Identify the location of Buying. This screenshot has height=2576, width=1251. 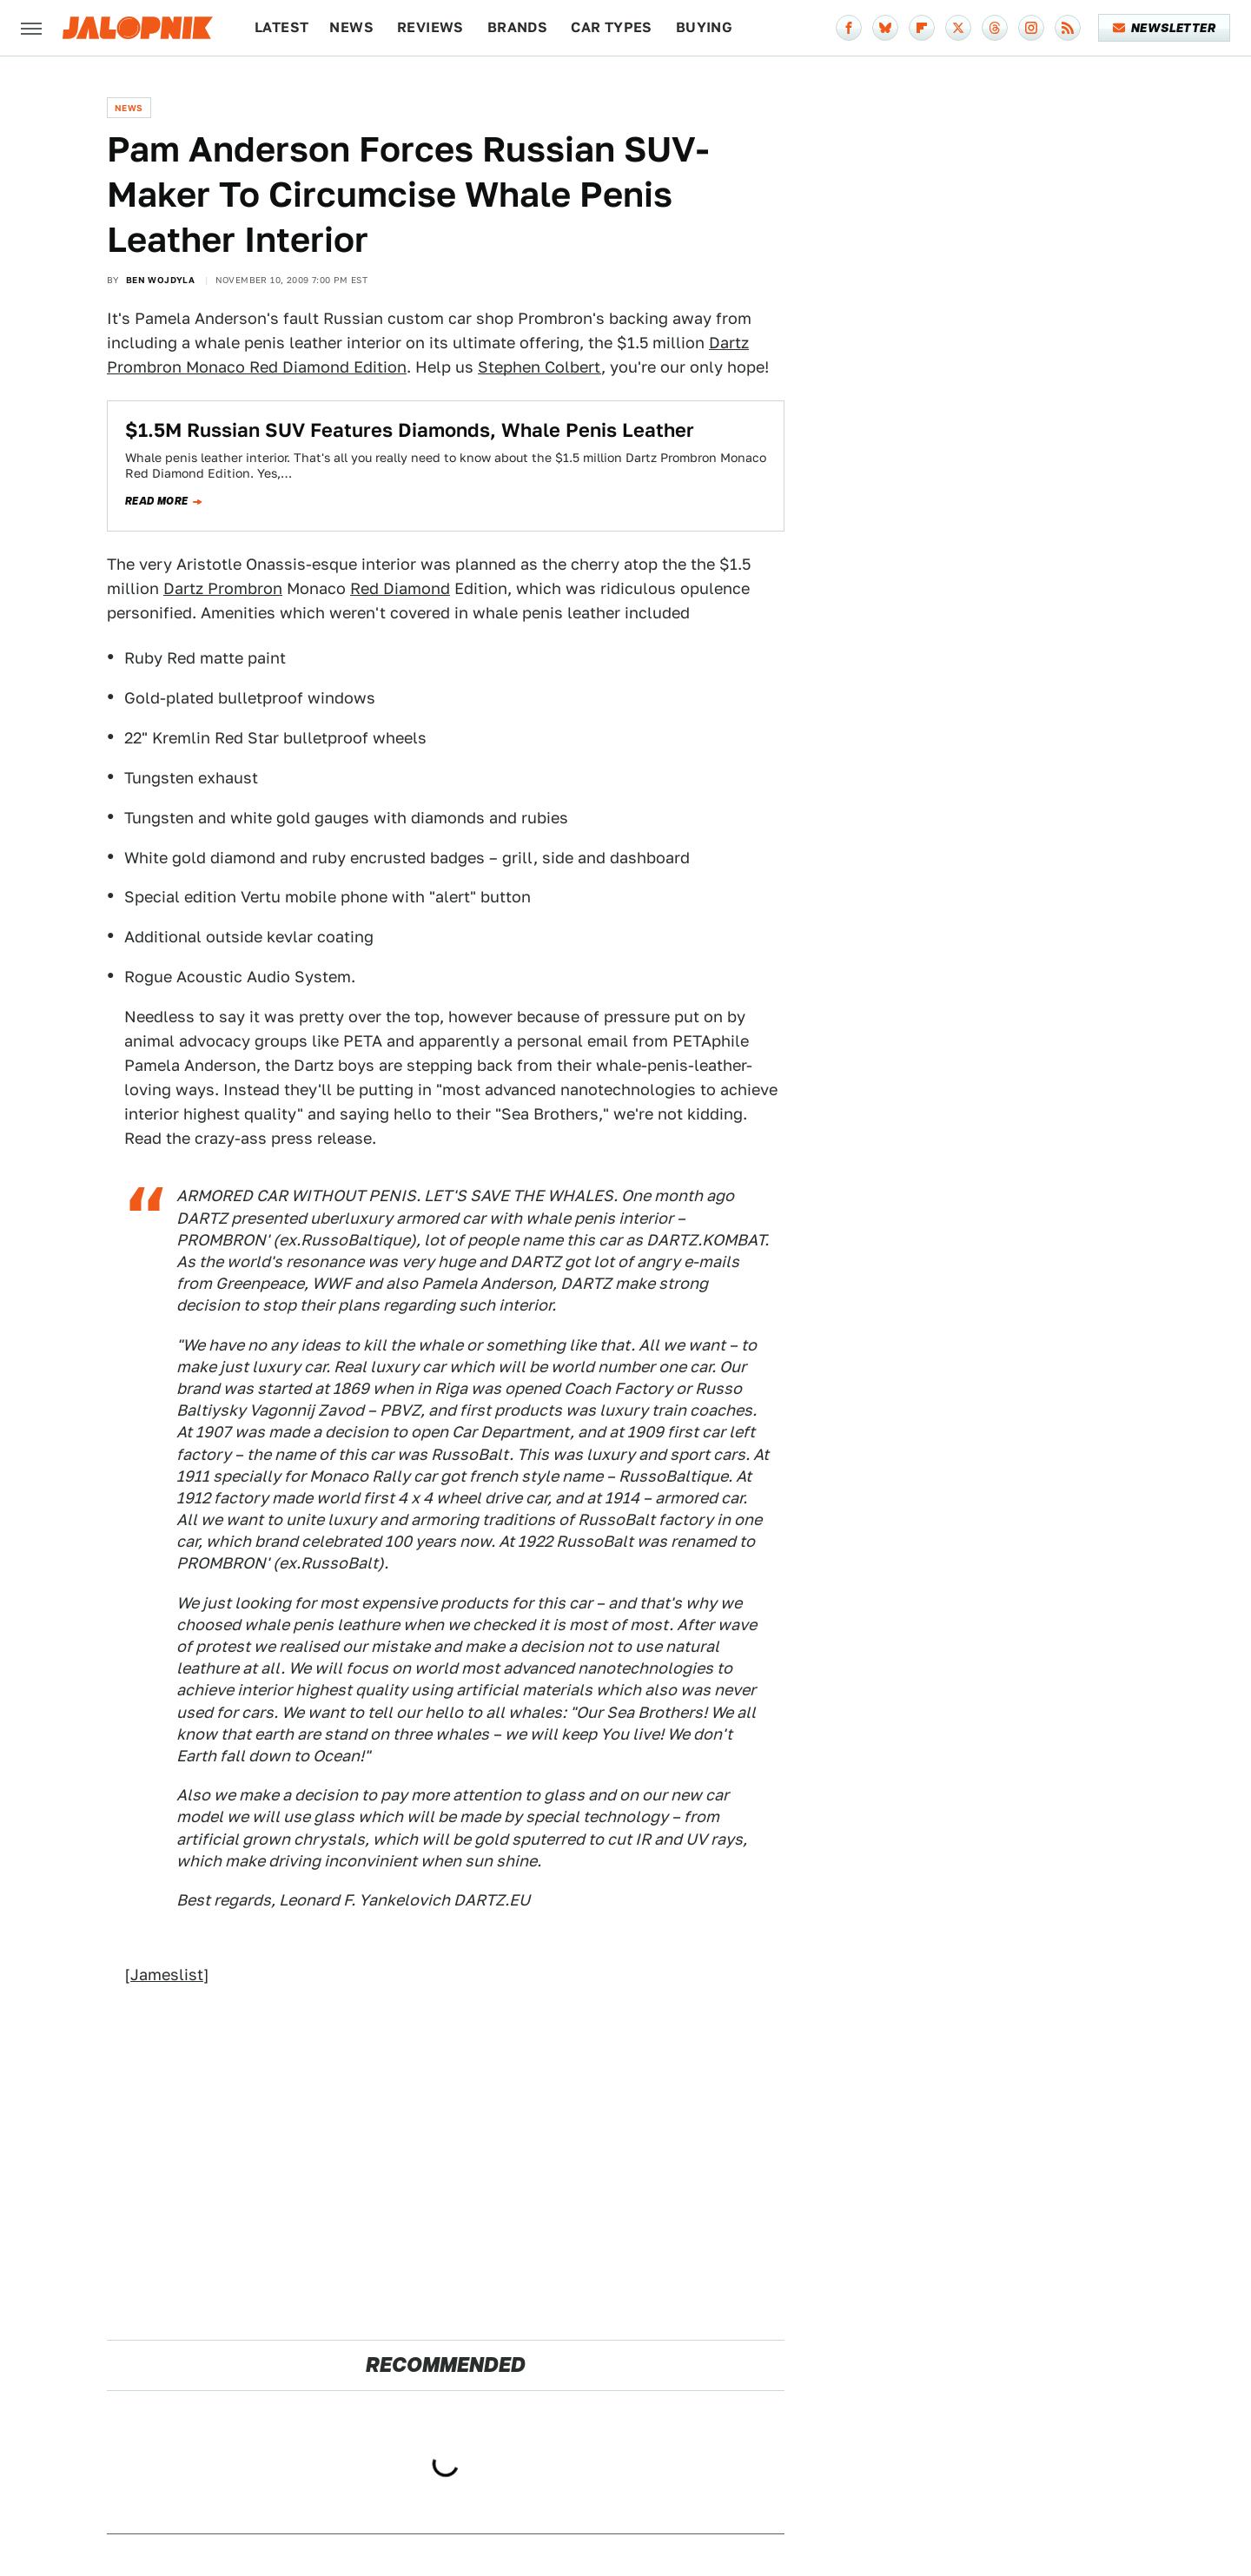
(704, 27).